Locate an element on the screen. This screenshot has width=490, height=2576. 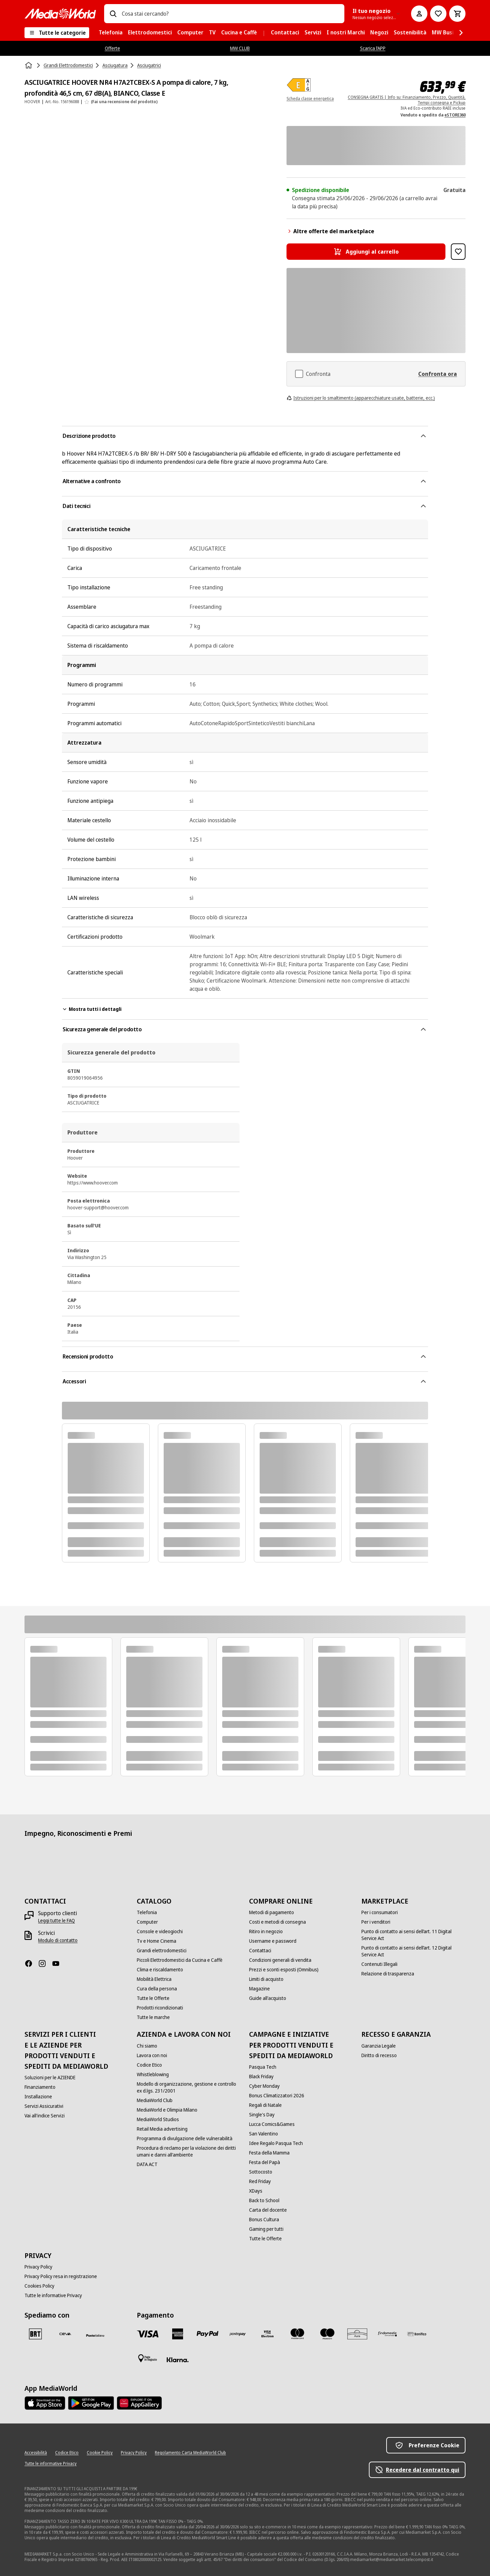
[Username e password] is located at coordinates (272, 1941).